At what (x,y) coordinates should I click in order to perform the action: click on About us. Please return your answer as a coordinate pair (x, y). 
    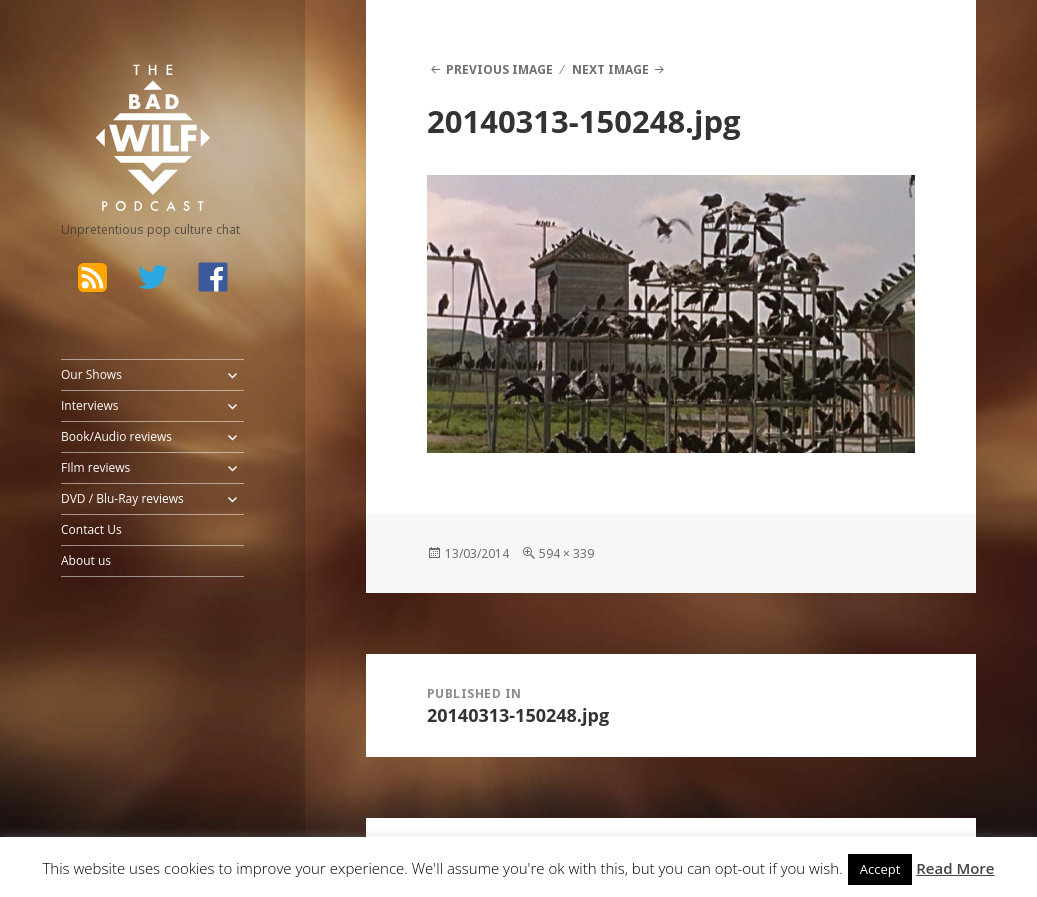
    Looking at the image, I should click on (86, 560).